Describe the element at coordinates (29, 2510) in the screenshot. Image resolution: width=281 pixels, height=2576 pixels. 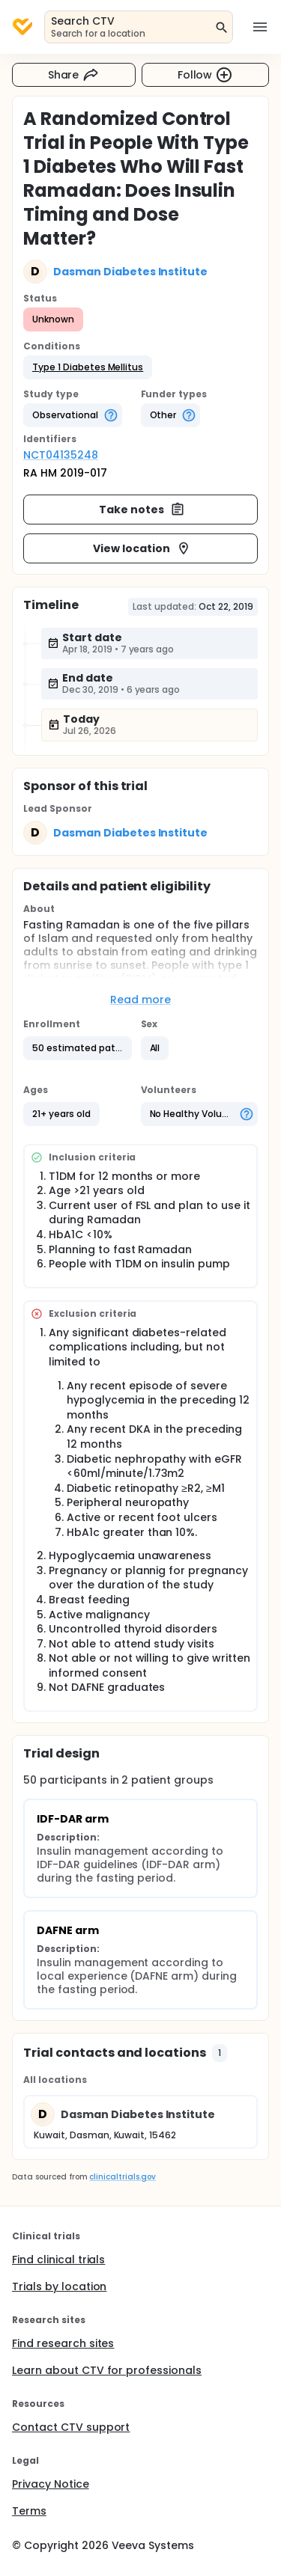
I see `Terms` at that location.